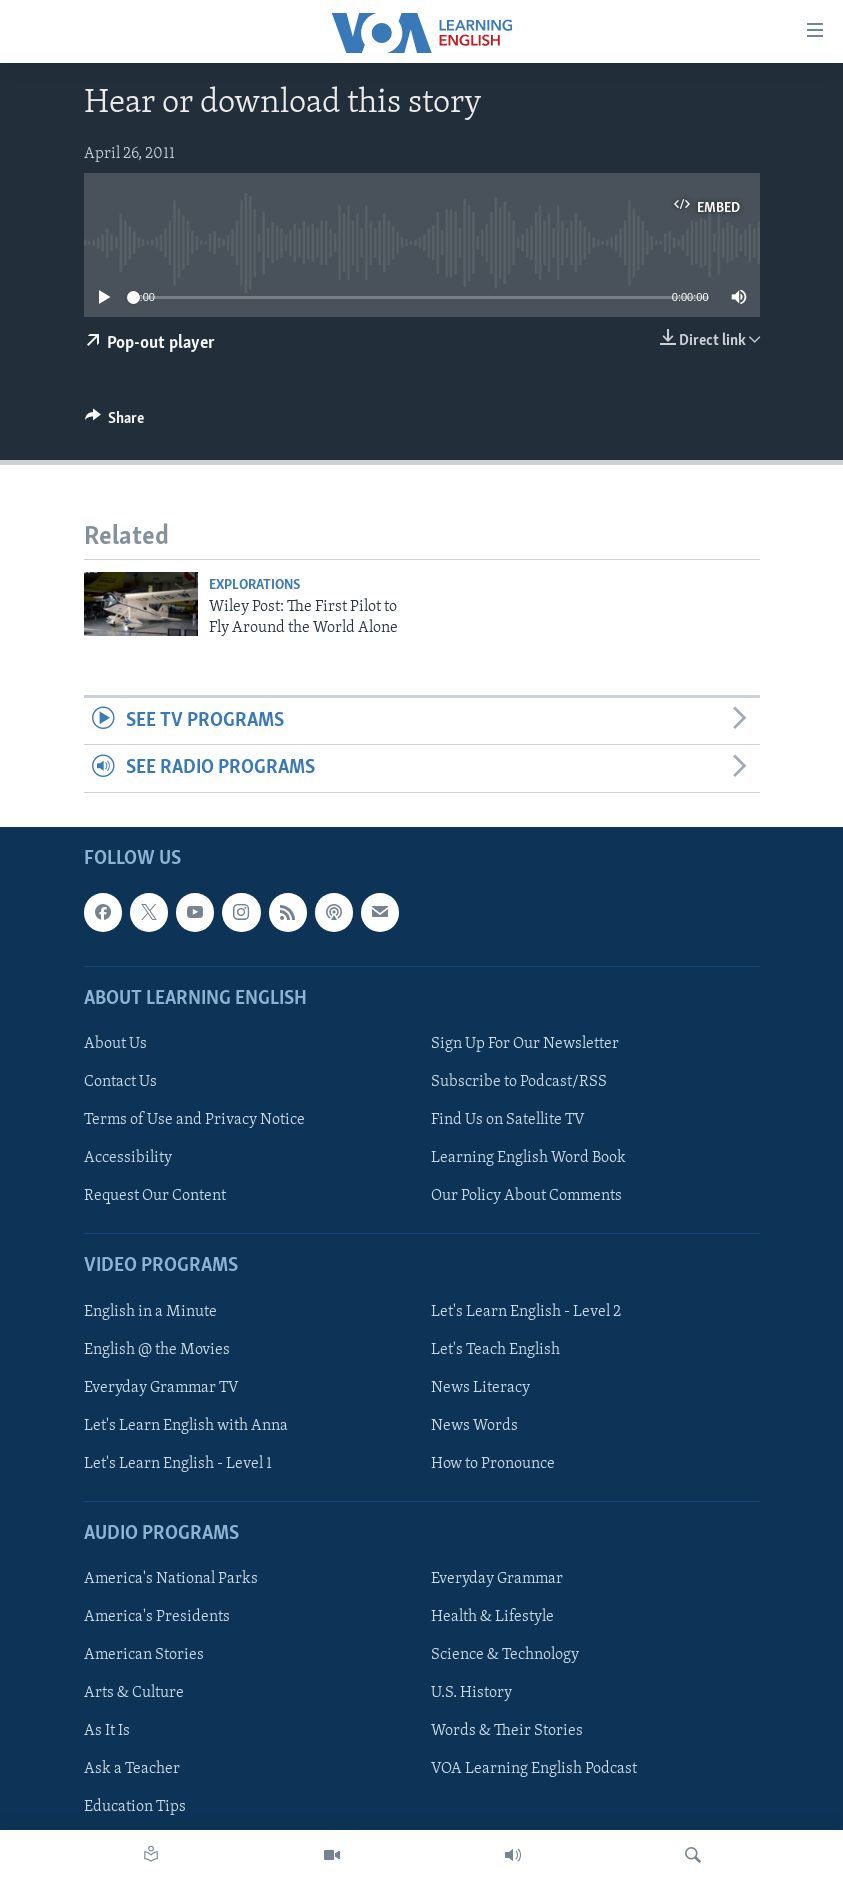  Describe the element at coordinates (132, 1769) in the screenshot. I see `Ask a Teacher` at that location.